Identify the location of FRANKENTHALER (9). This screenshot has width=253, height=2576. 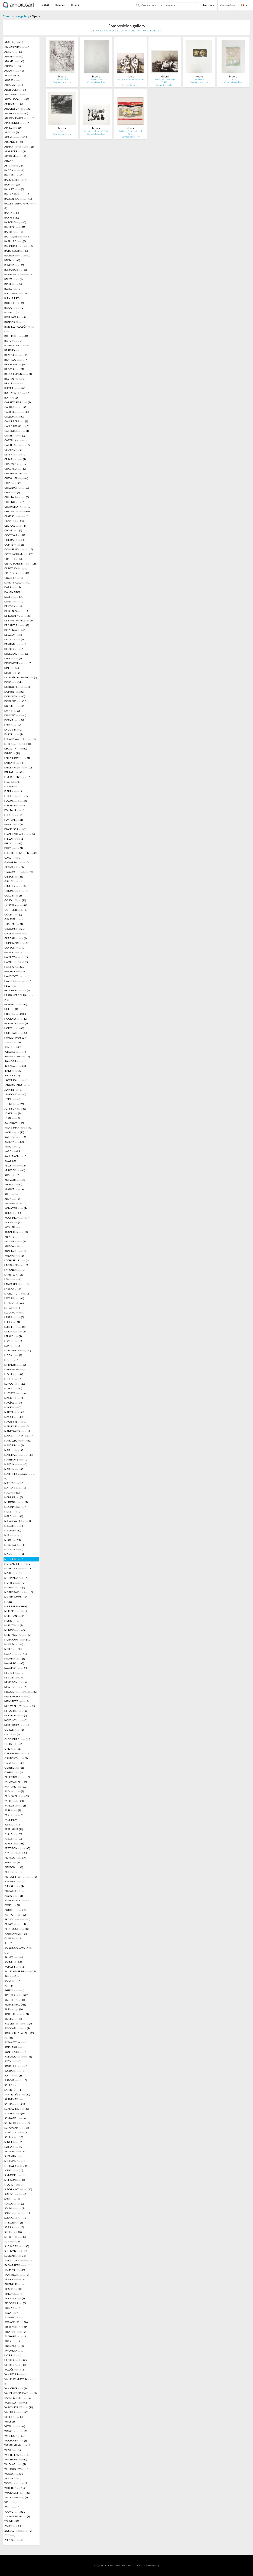
(19, 833).